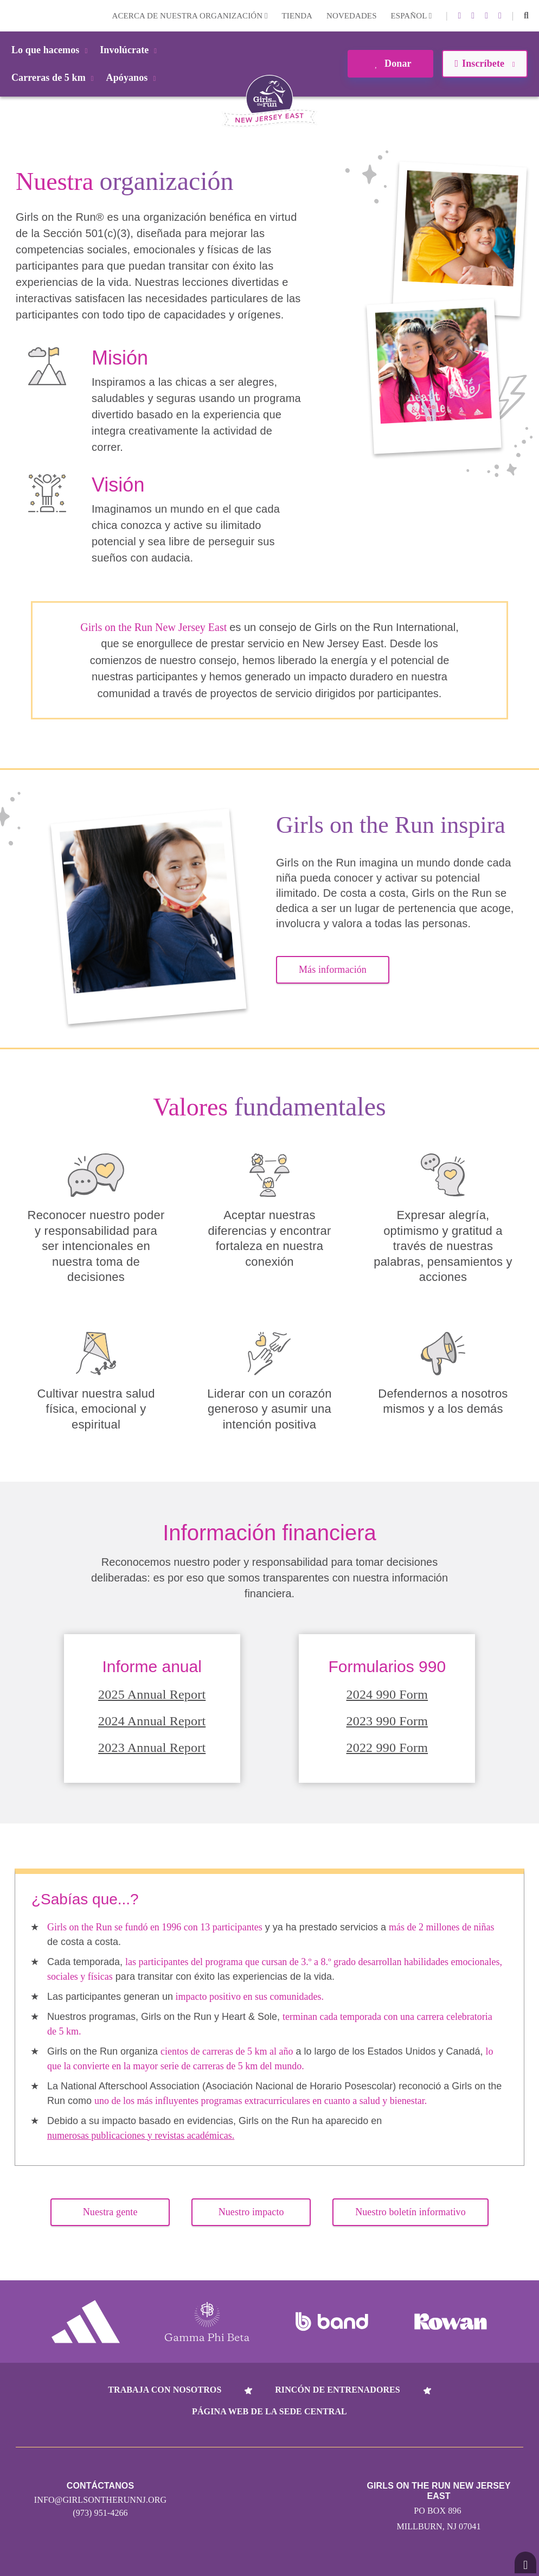 This screenshot has height=2576, width=539. Describe the element at coordinates (110, 2212) in the screenshot. I see `Nuestra gente` at that location.